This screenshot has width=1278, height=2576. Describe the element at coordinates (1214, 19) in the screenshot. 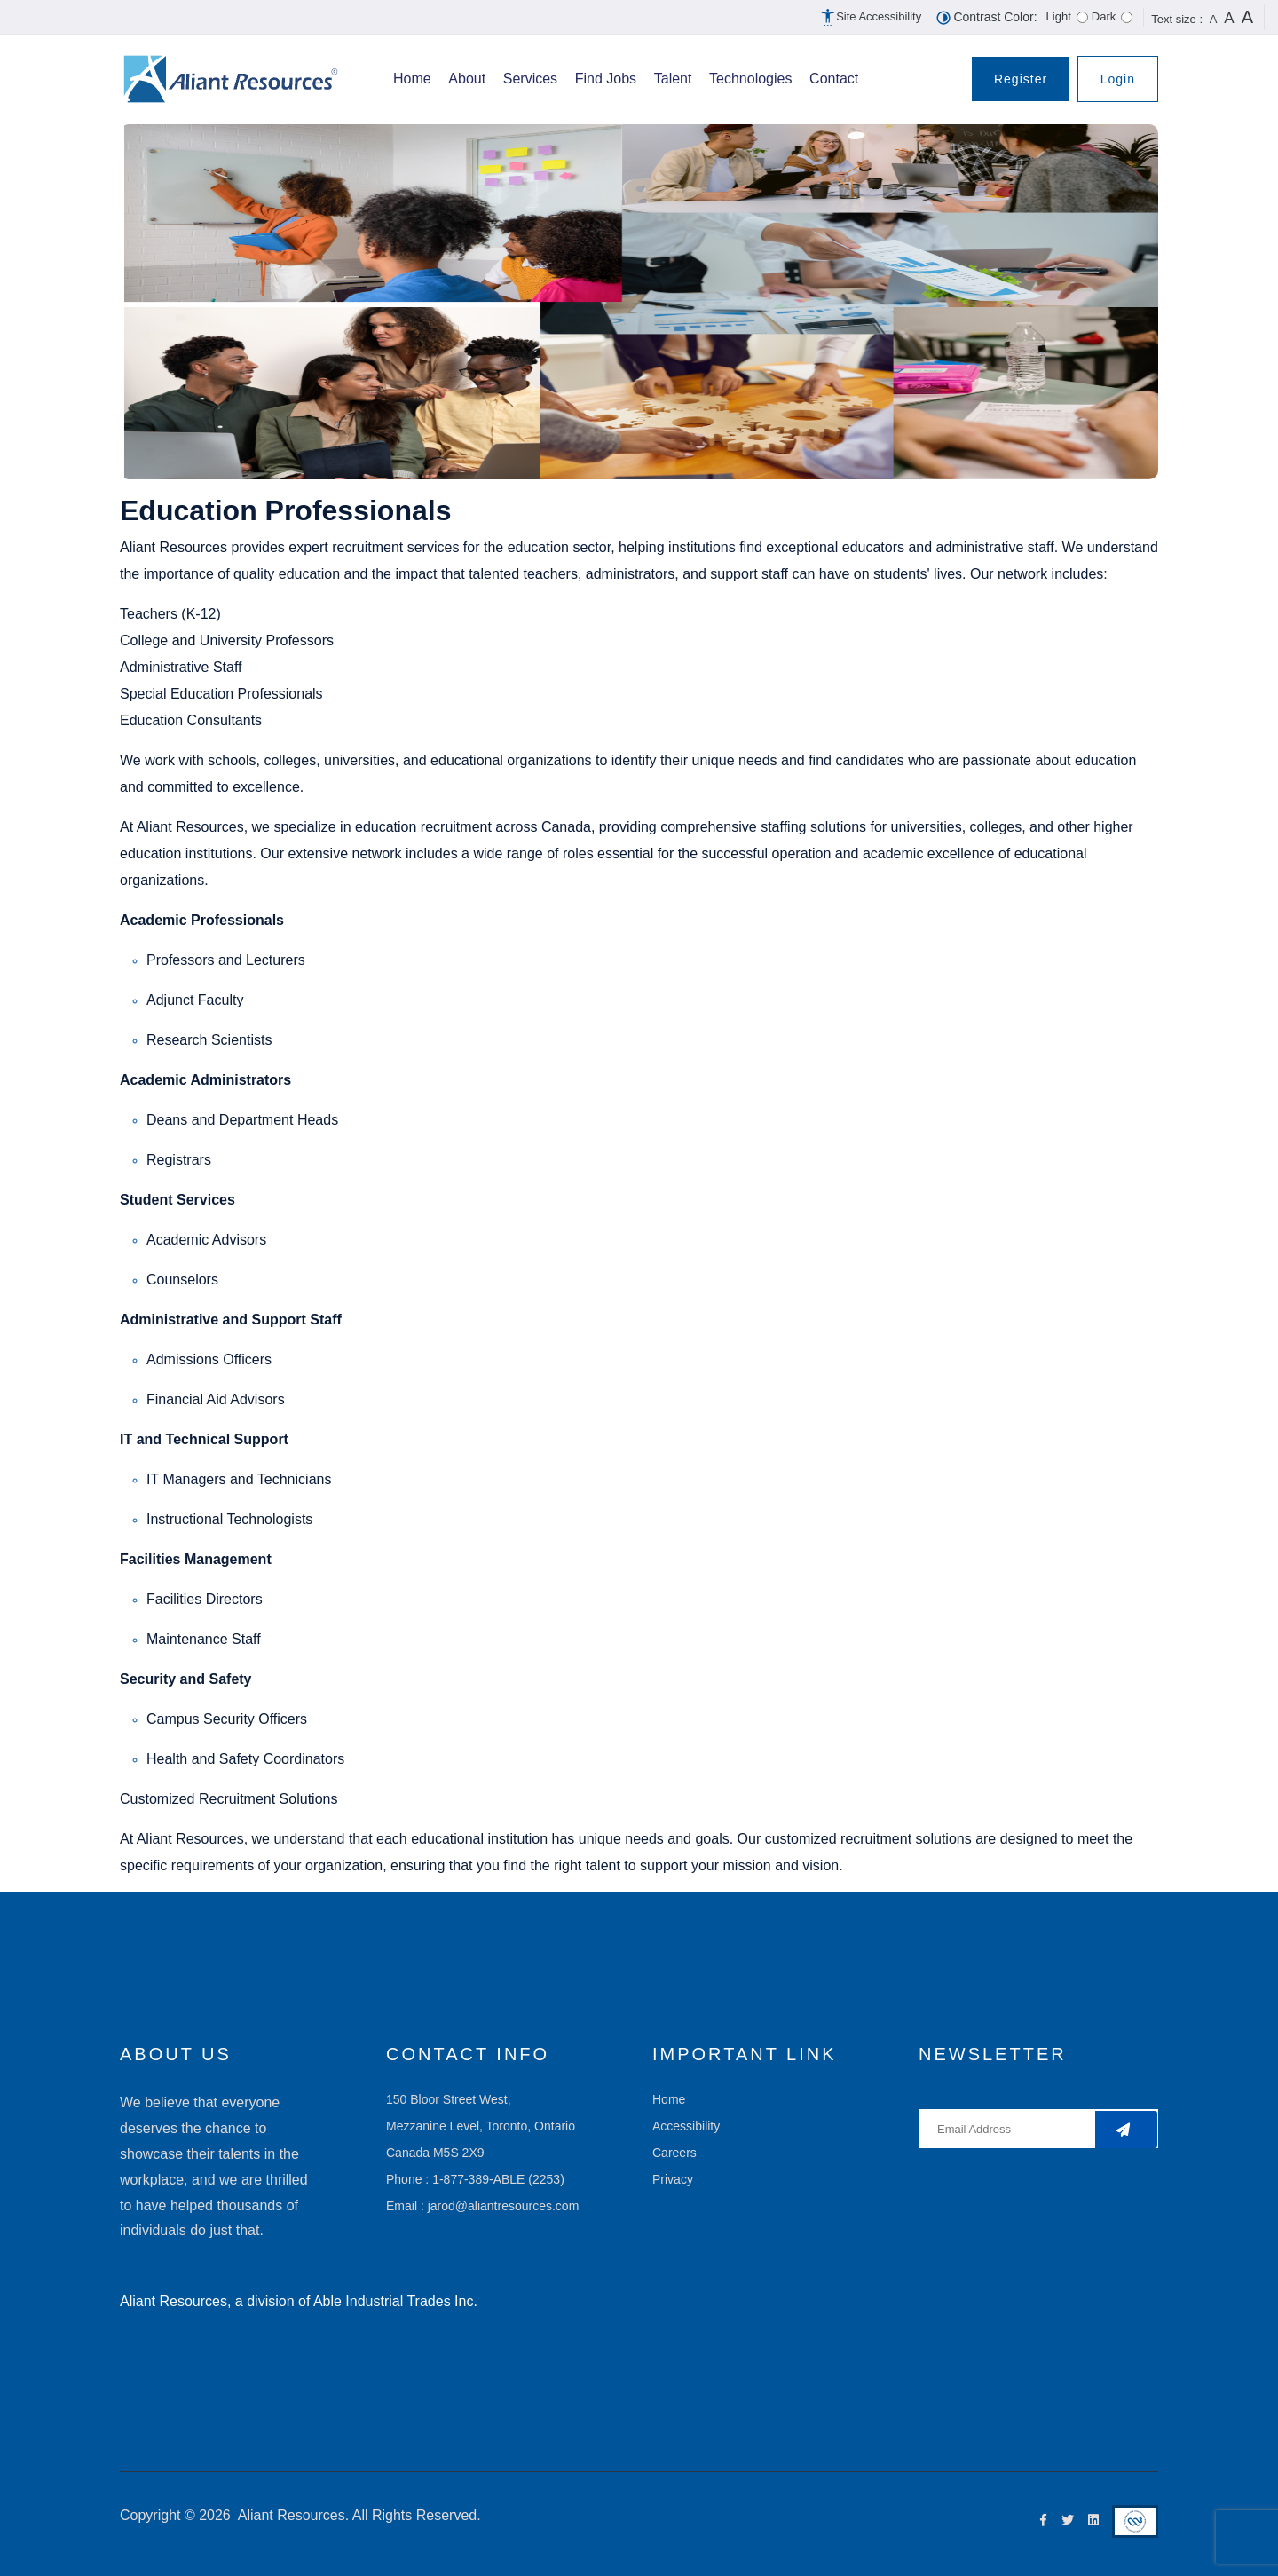

I see `A [button]` at that location.